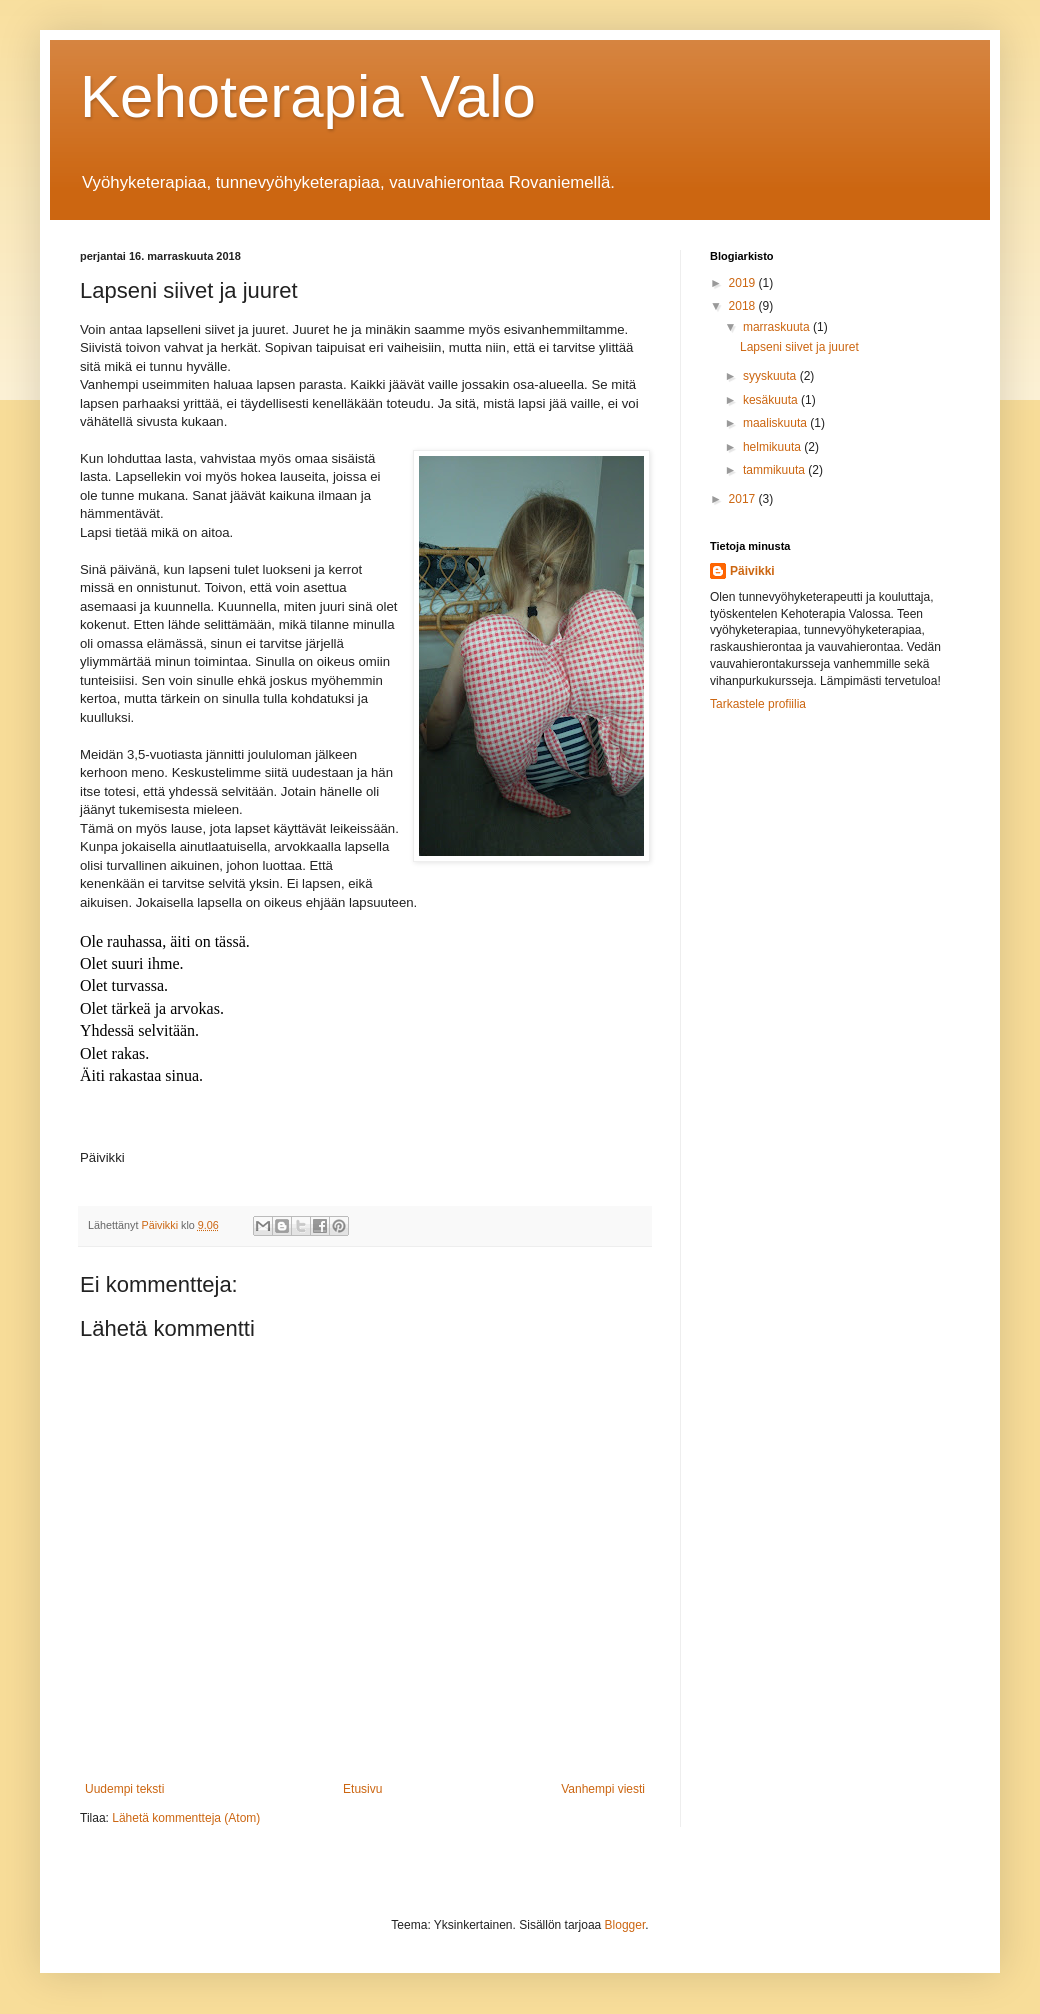  What do you see at coordinates (603, 1789) in the screenshot?
I see `Vanhempi viesti` at bounding box center [603, 1789].